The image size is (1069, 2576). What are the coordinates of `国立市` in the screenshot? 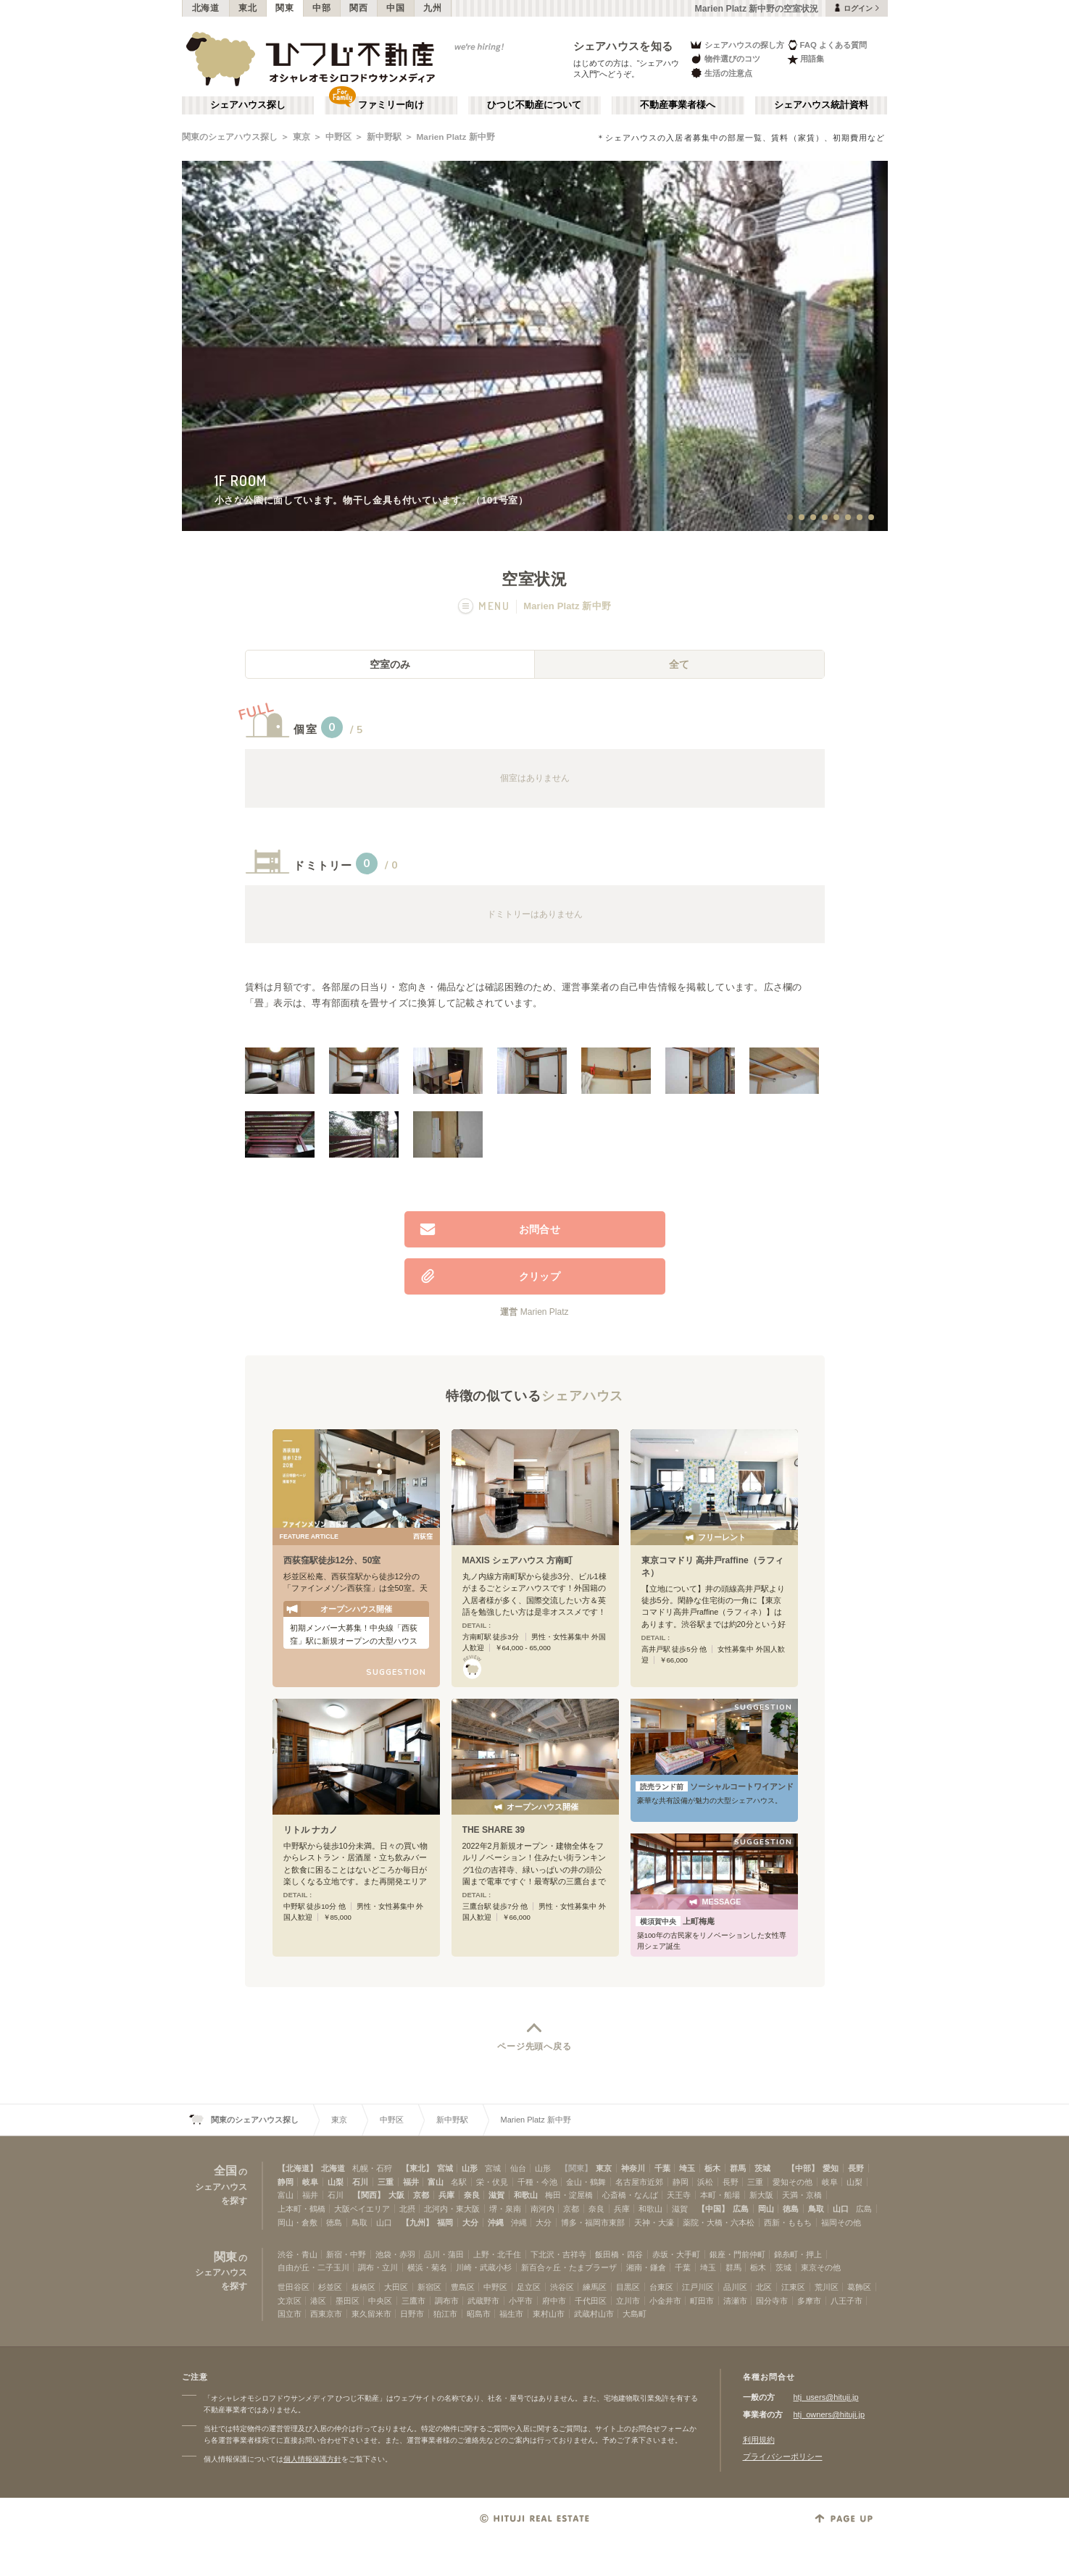 It's located at (289, 2313).